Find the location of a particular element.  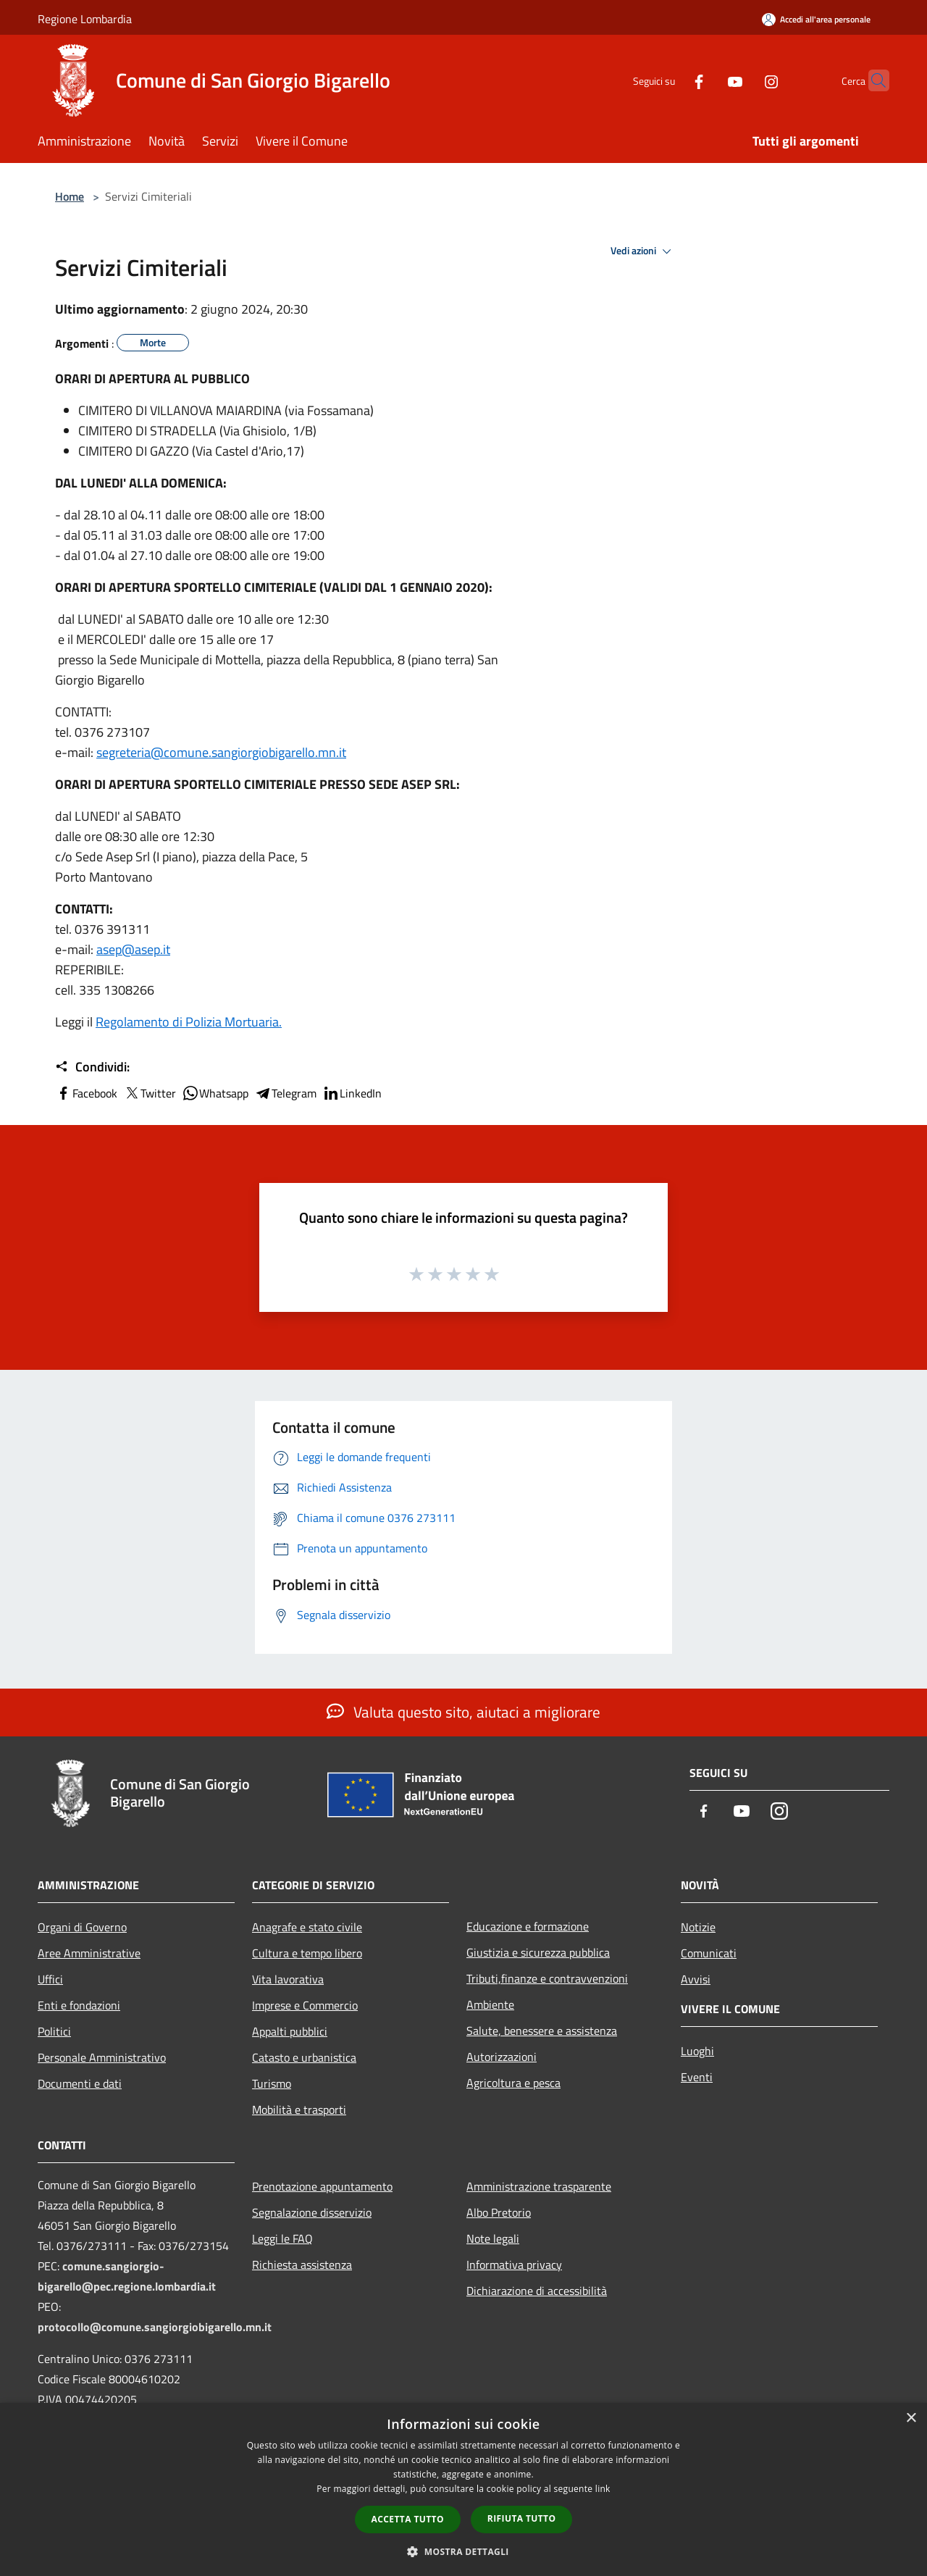

Vedi azioni is located at coordinates (643, 251).